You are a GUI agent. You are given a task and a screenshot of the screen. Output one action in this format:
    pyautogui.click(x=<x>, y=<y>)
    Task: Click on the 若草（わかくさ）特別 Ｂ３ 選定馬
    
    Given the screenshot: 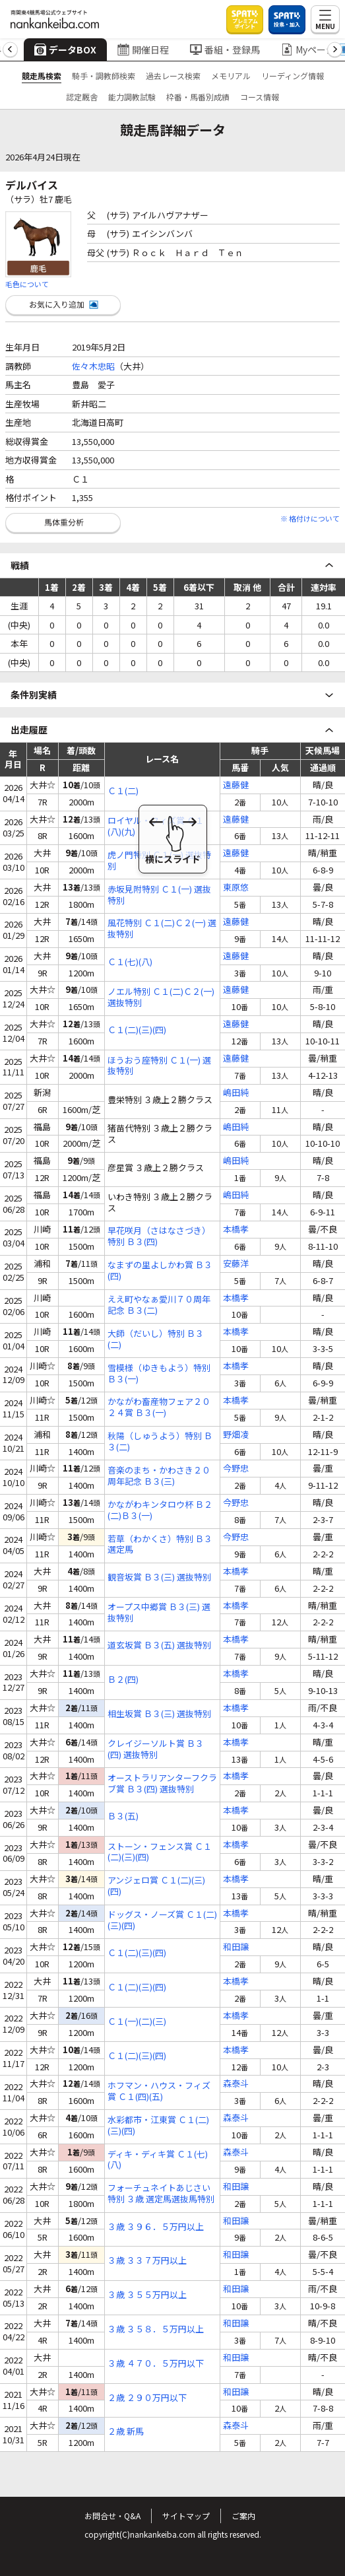 What is the action you would take?
    pyautogui.click(x=160, y=1545)
    